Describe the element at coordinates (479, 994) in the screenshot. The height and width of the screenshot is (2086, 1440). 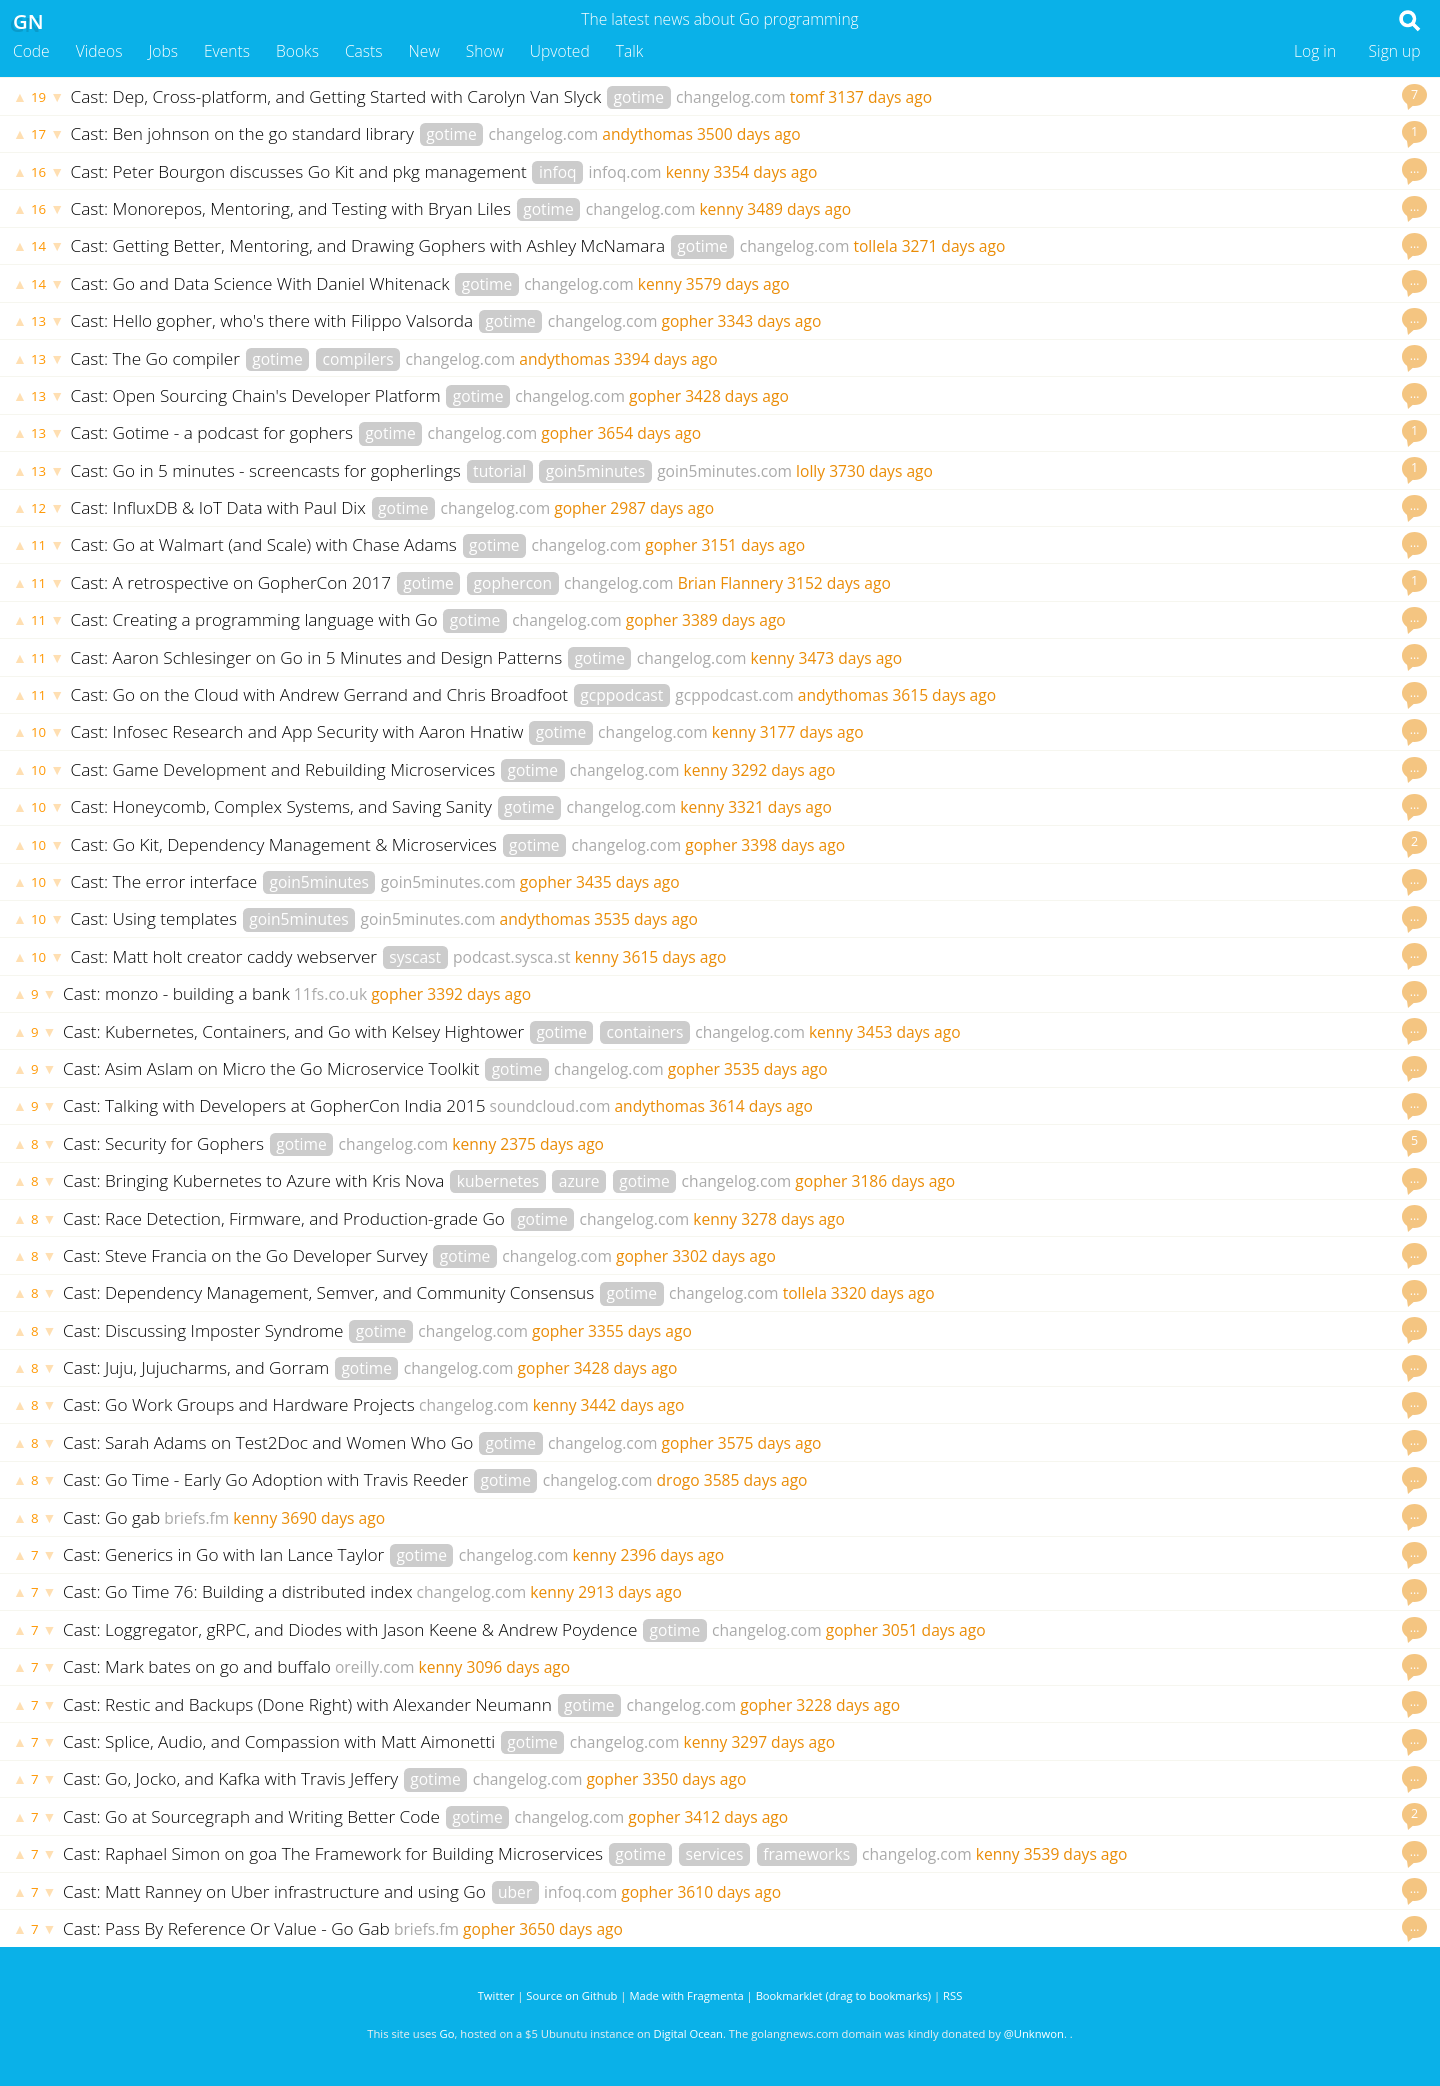
I see `3392 days ago` at that location.